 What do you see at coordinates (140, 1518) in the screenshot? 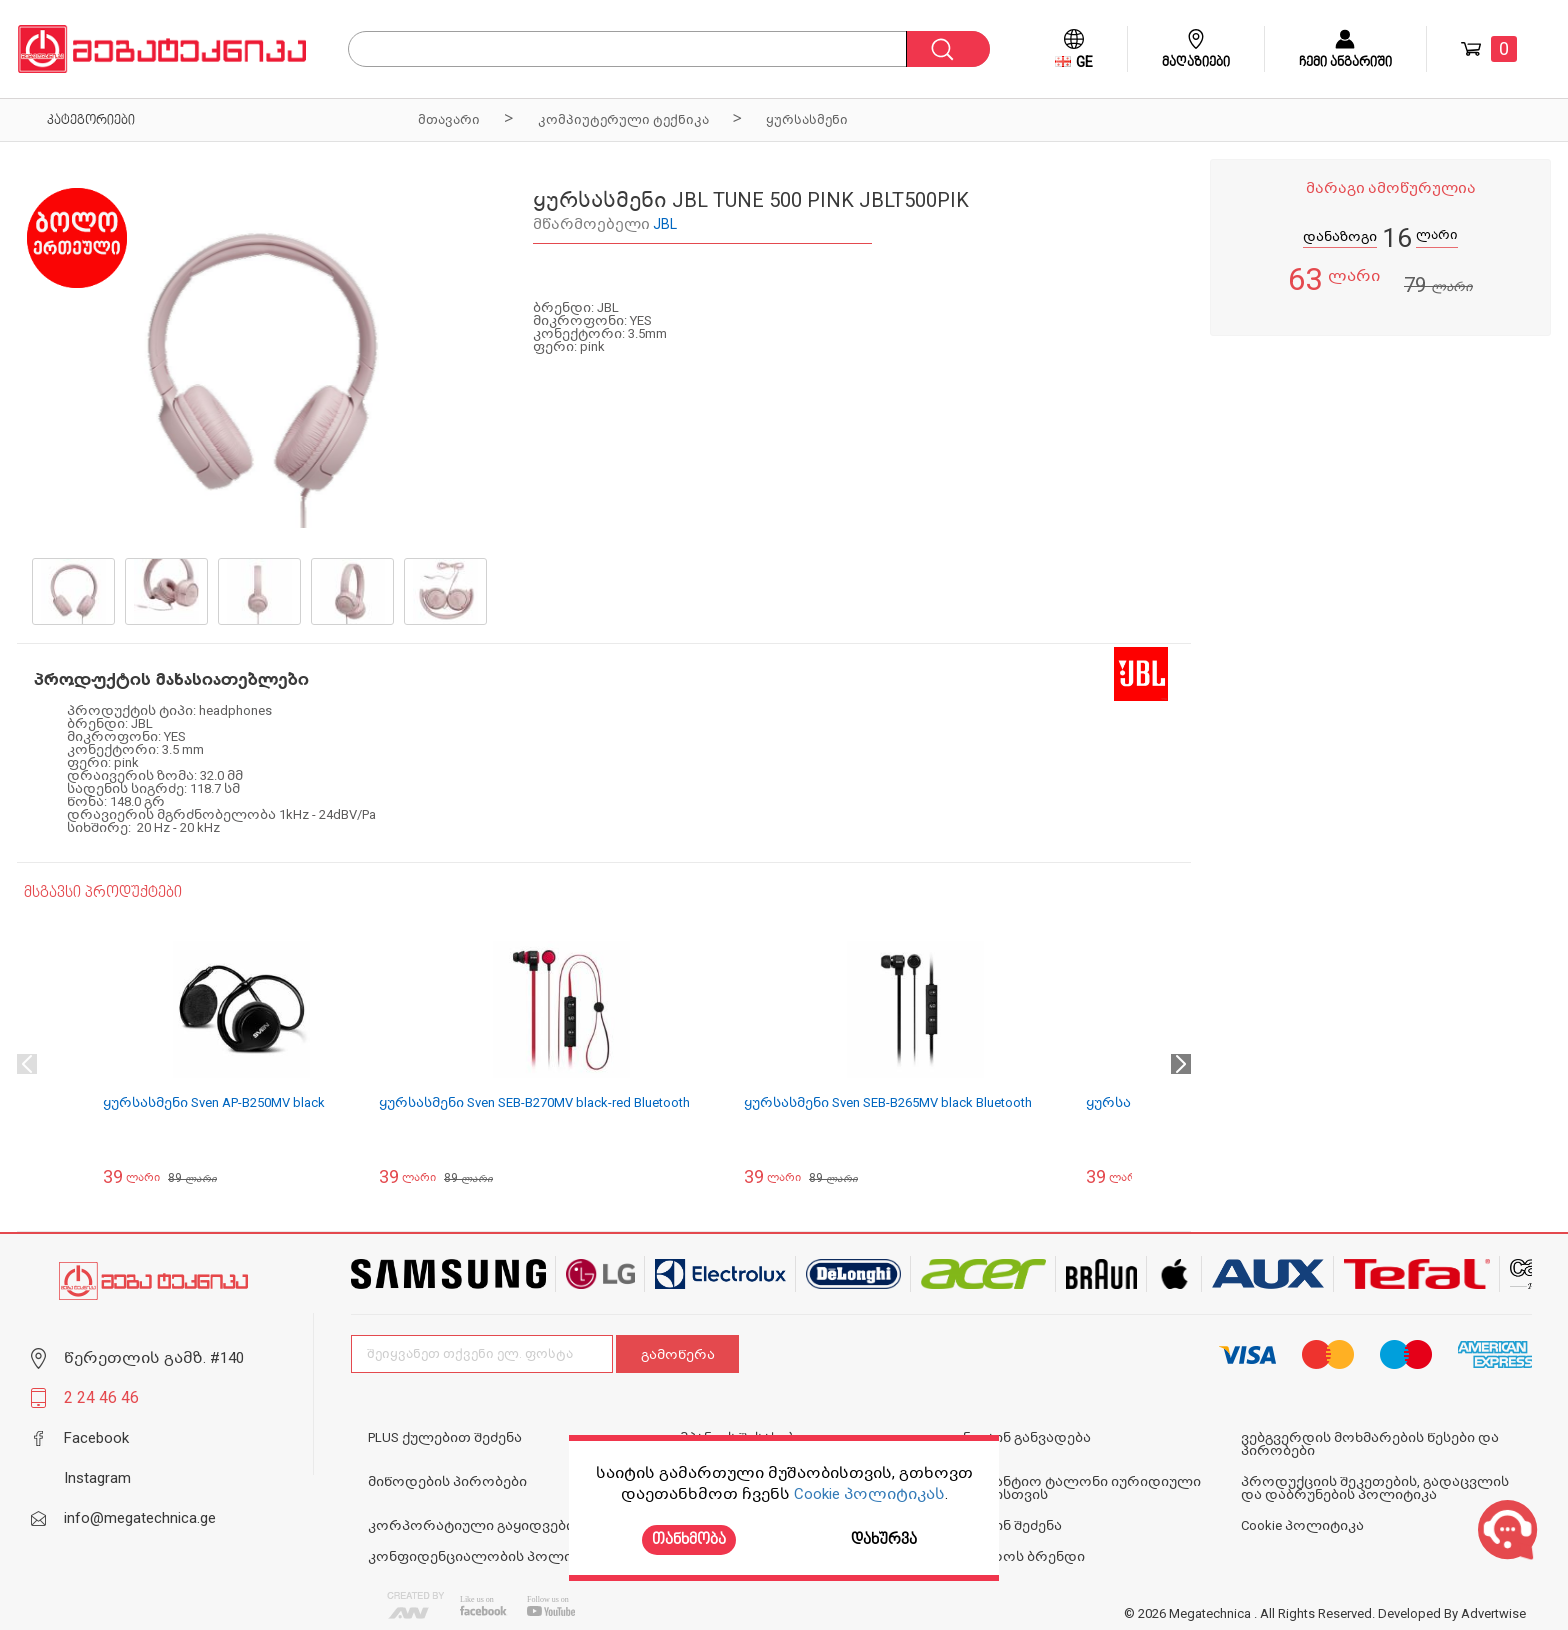
I see `info@megatechnica.ge` at bounding box center [140, 1518].